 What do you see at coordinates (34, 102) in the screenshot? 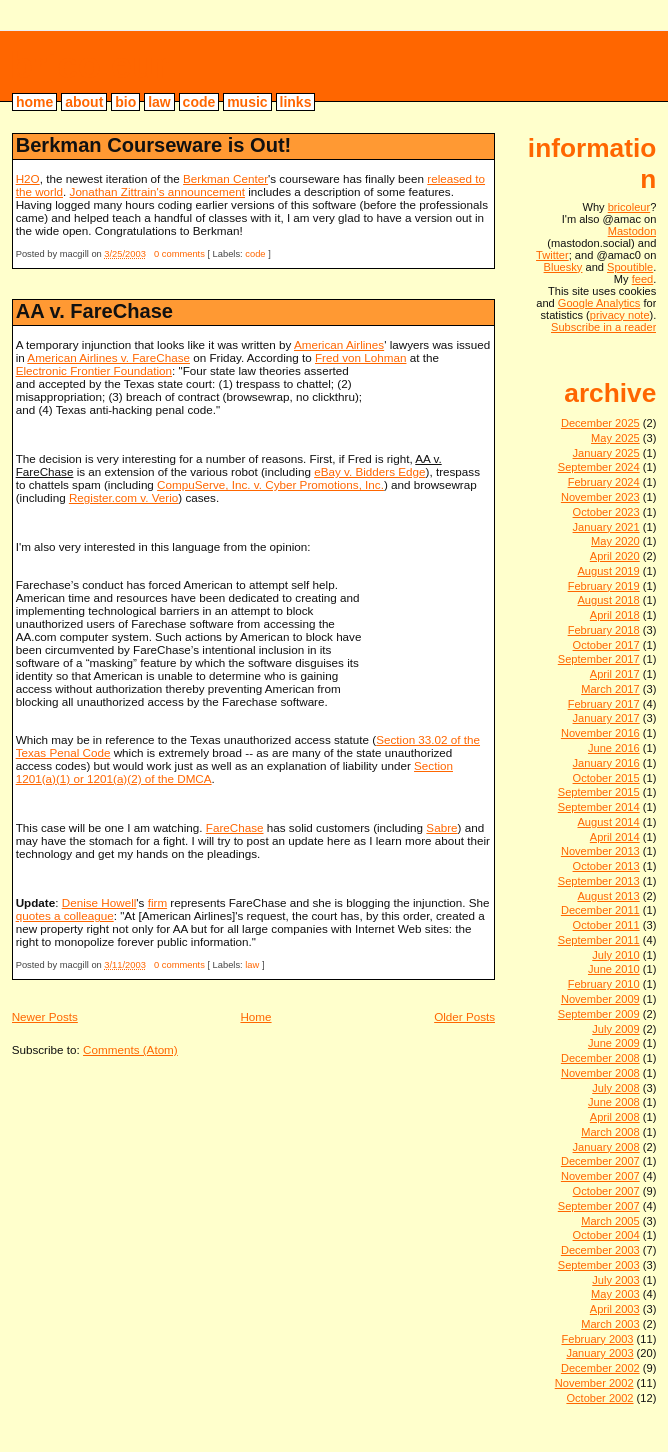
I see `home` at bounding box center [34, 102].